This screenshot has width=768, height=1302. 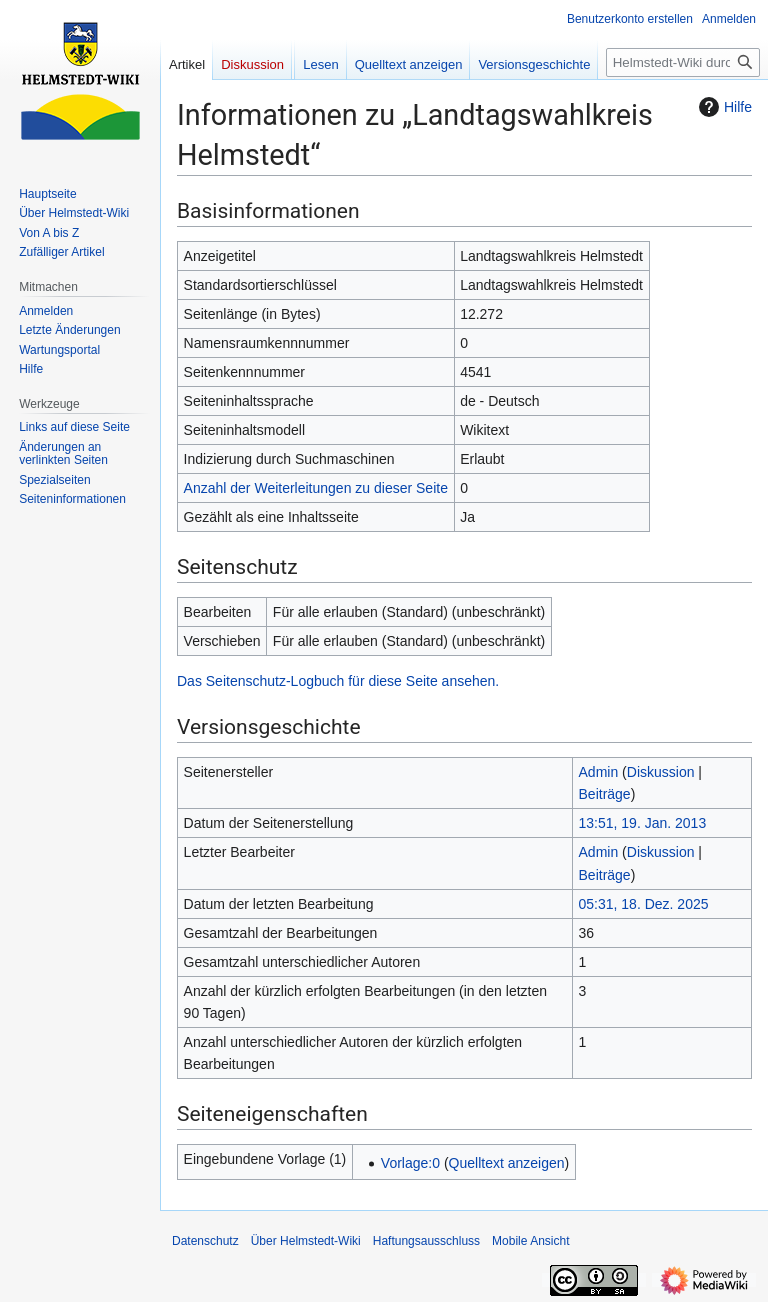 I want to click on Beiträge, so click(x=605, y=794).